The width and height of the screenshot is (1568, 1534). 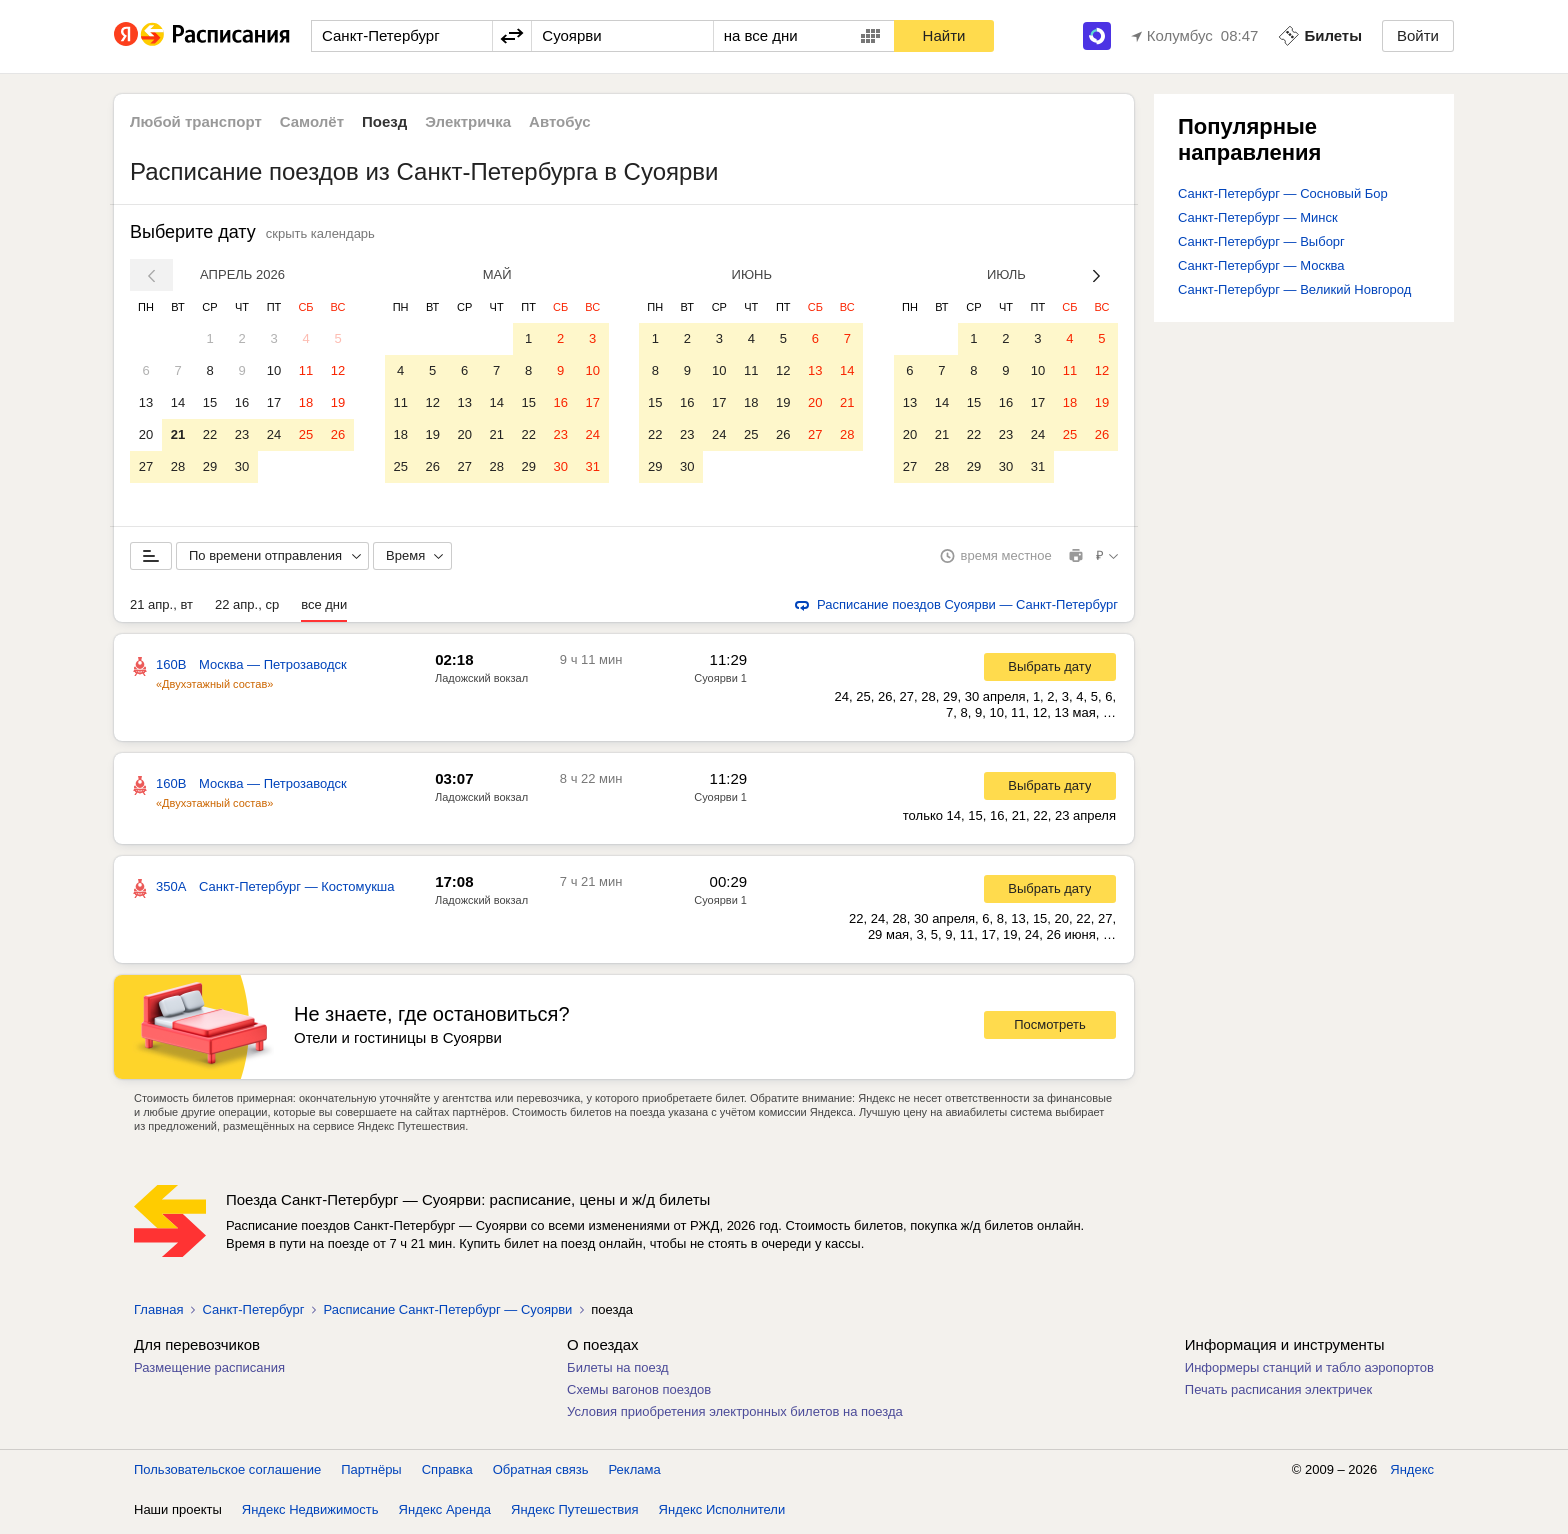 I want to click on 24, so click(x=274, y=434).